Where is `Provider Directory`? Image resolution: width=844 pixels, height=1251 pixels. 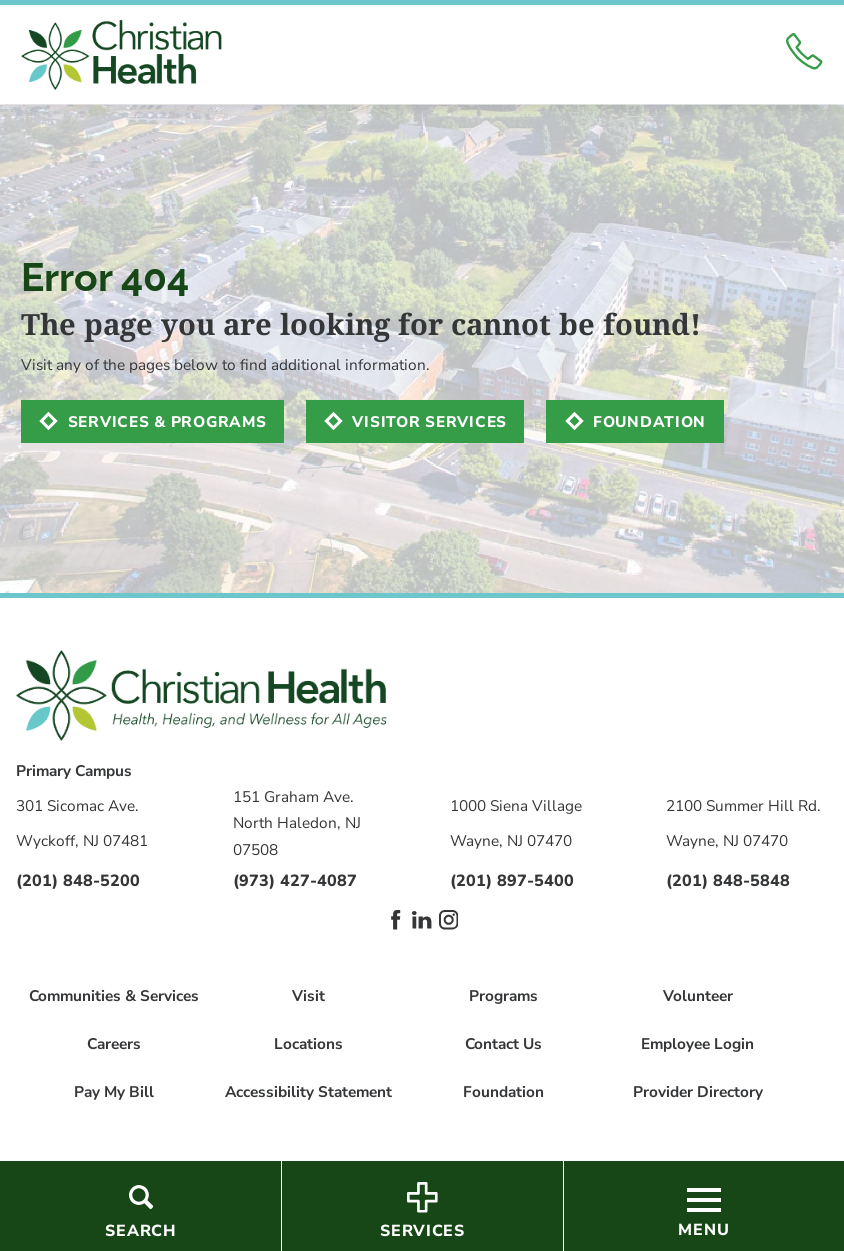
Provider Directory is located at coordinates (698, 1091).